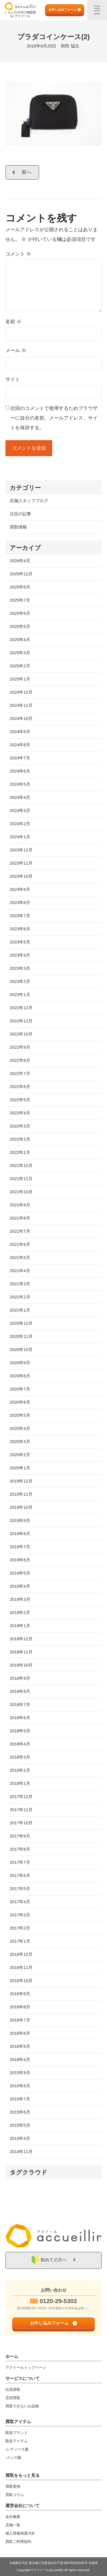  What do you see at coordinates (20, 797) in the screenshot?
I see `2024年4月` at bounding box center [20, 797].